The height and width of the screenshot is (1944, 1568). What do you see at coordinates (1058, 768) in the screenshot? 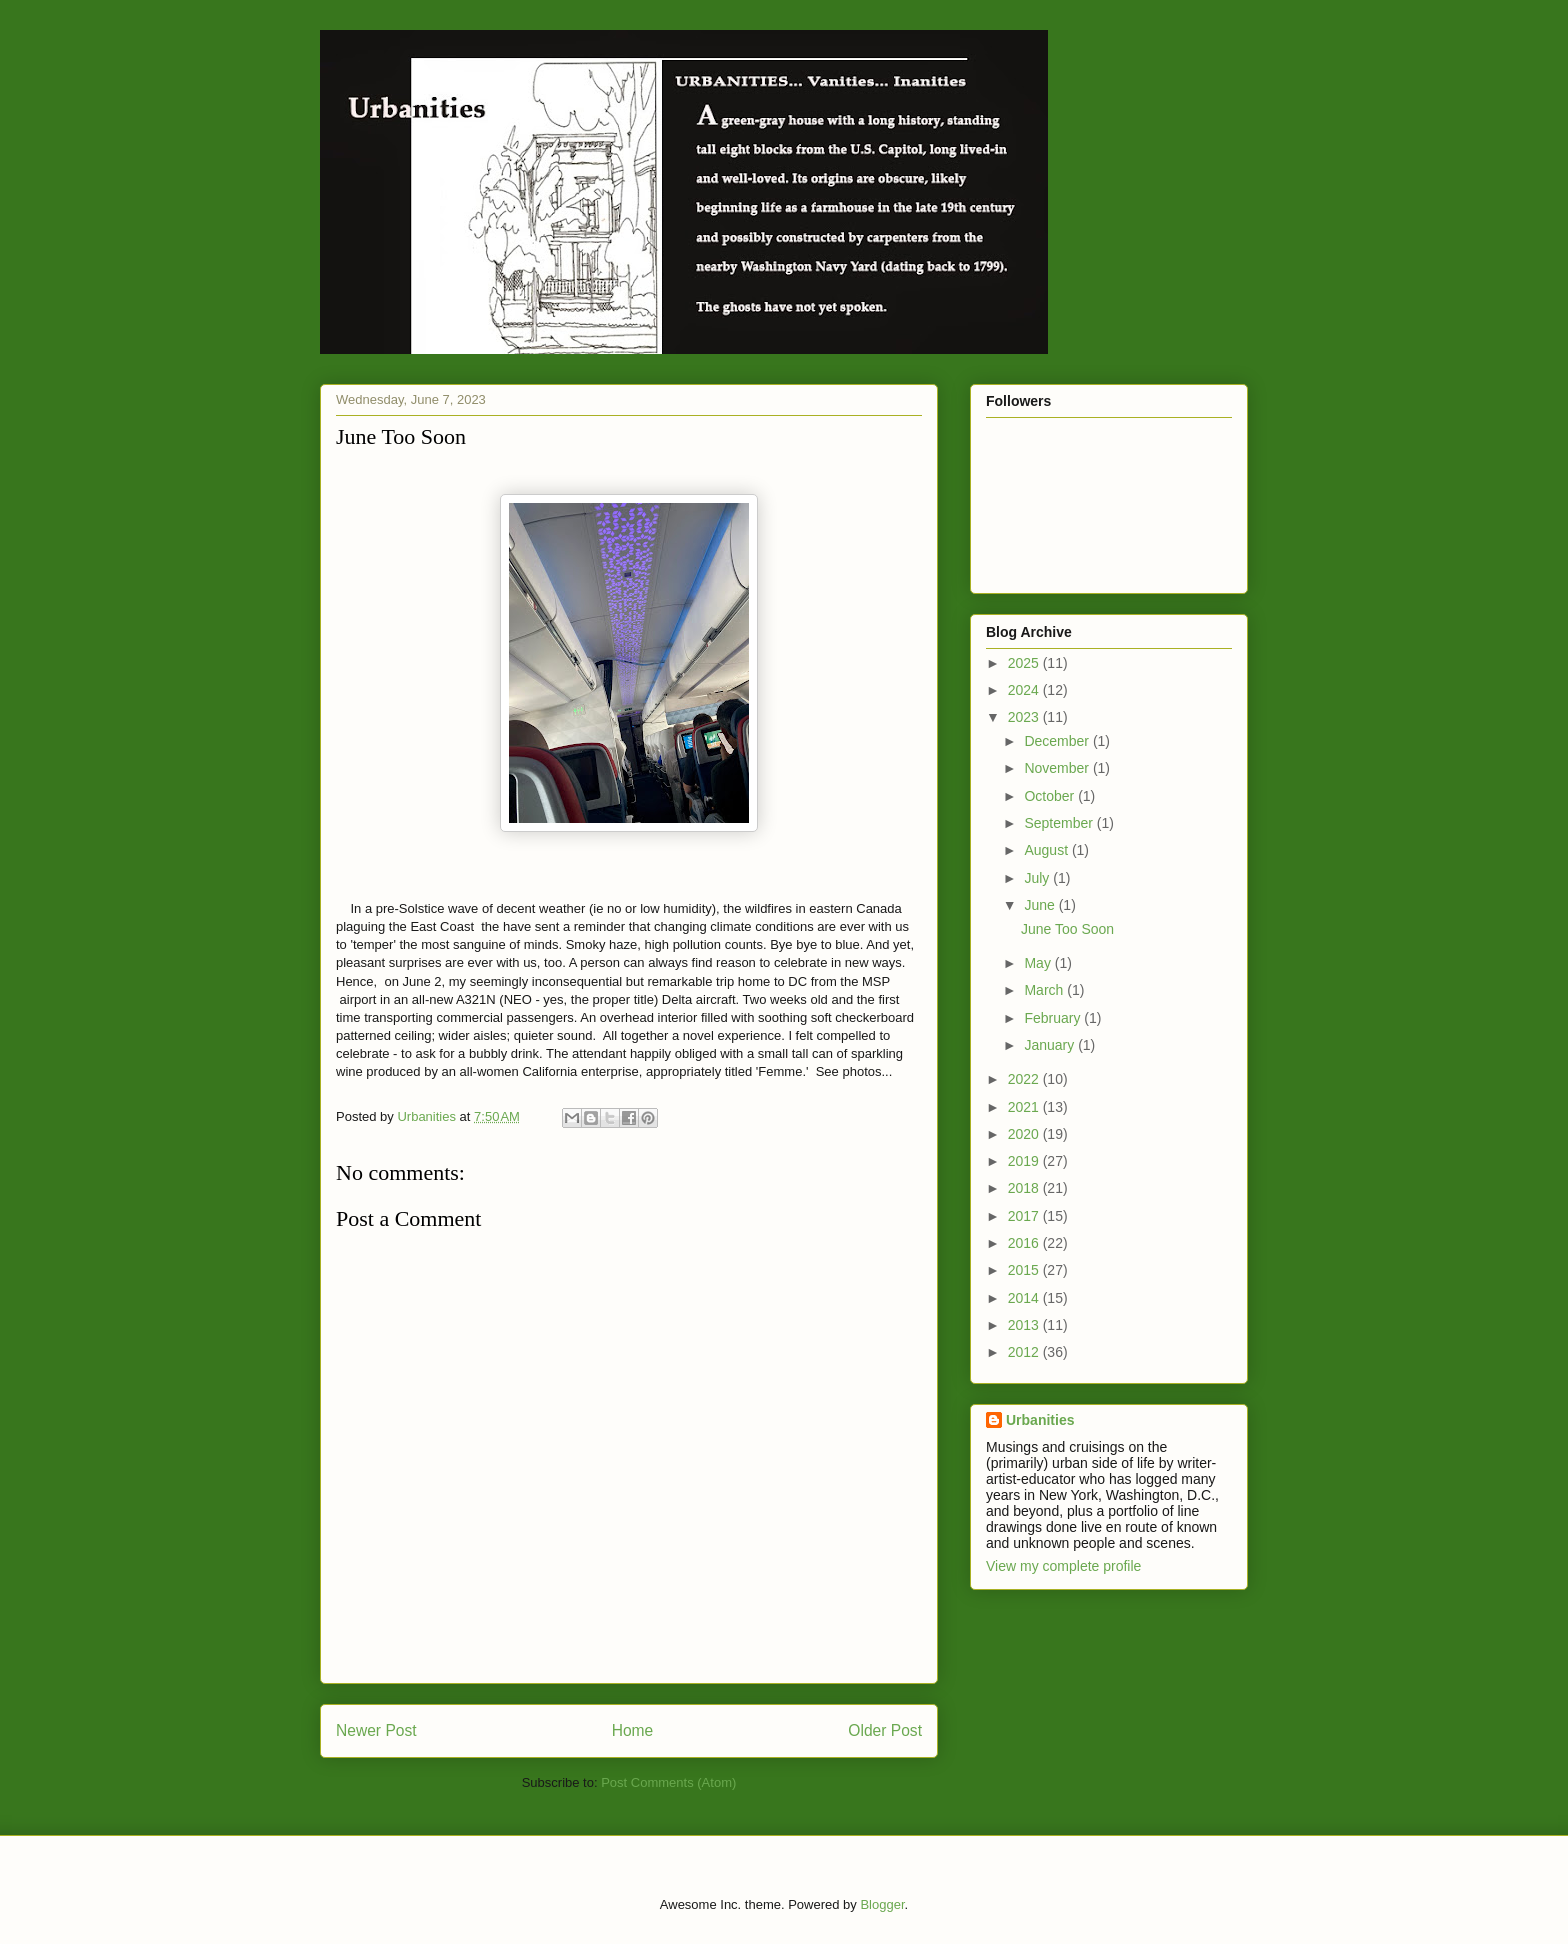
I see `November` at bounding box center [1058, 768].